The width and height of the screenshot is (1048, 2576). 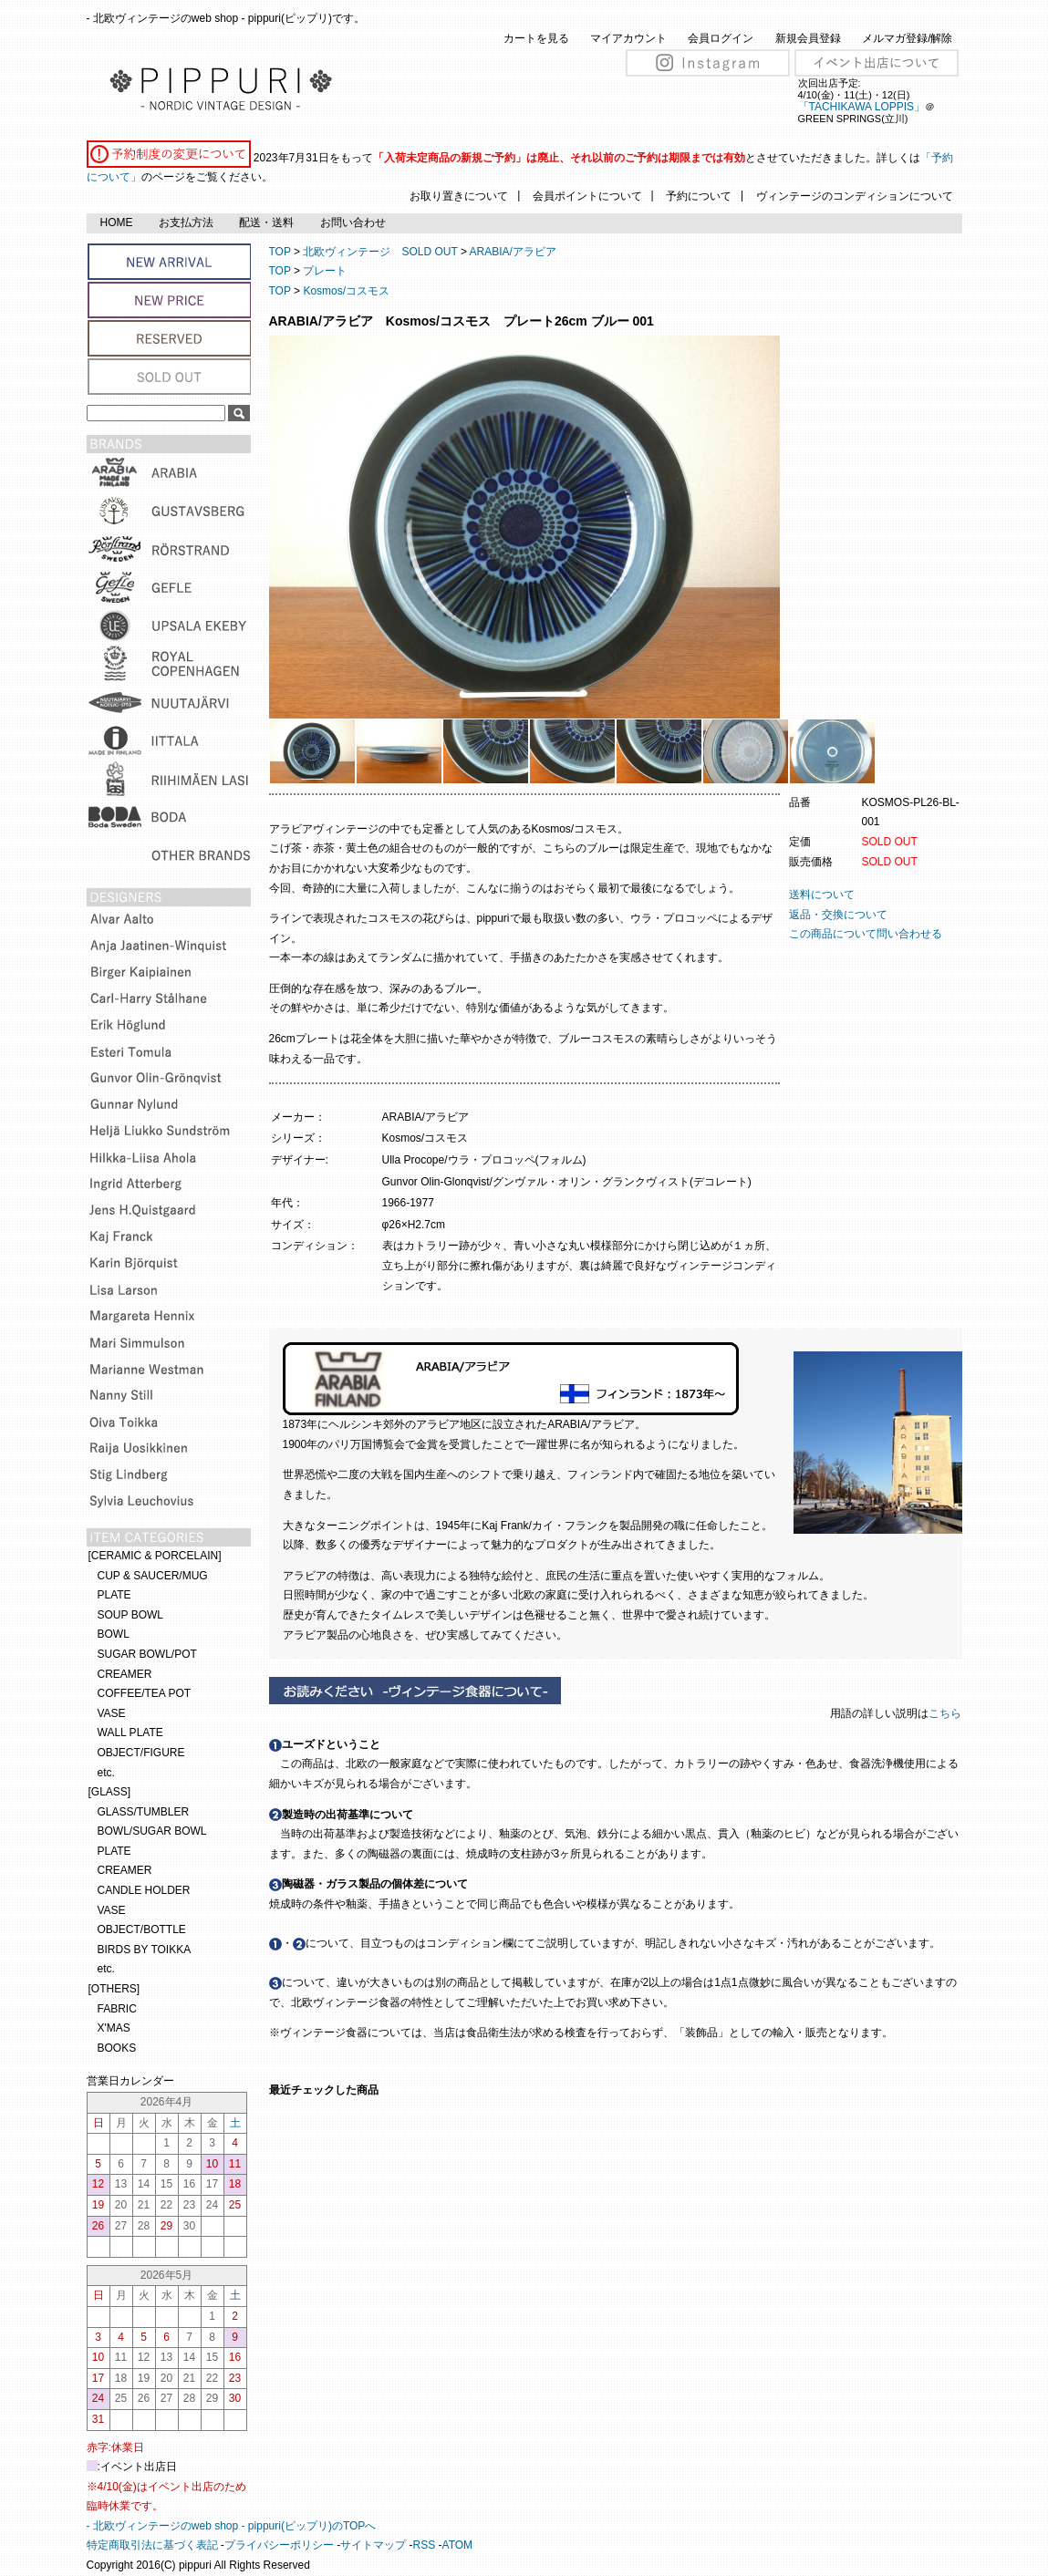 I want to click on ATOM, so click(x=457, y=2545).